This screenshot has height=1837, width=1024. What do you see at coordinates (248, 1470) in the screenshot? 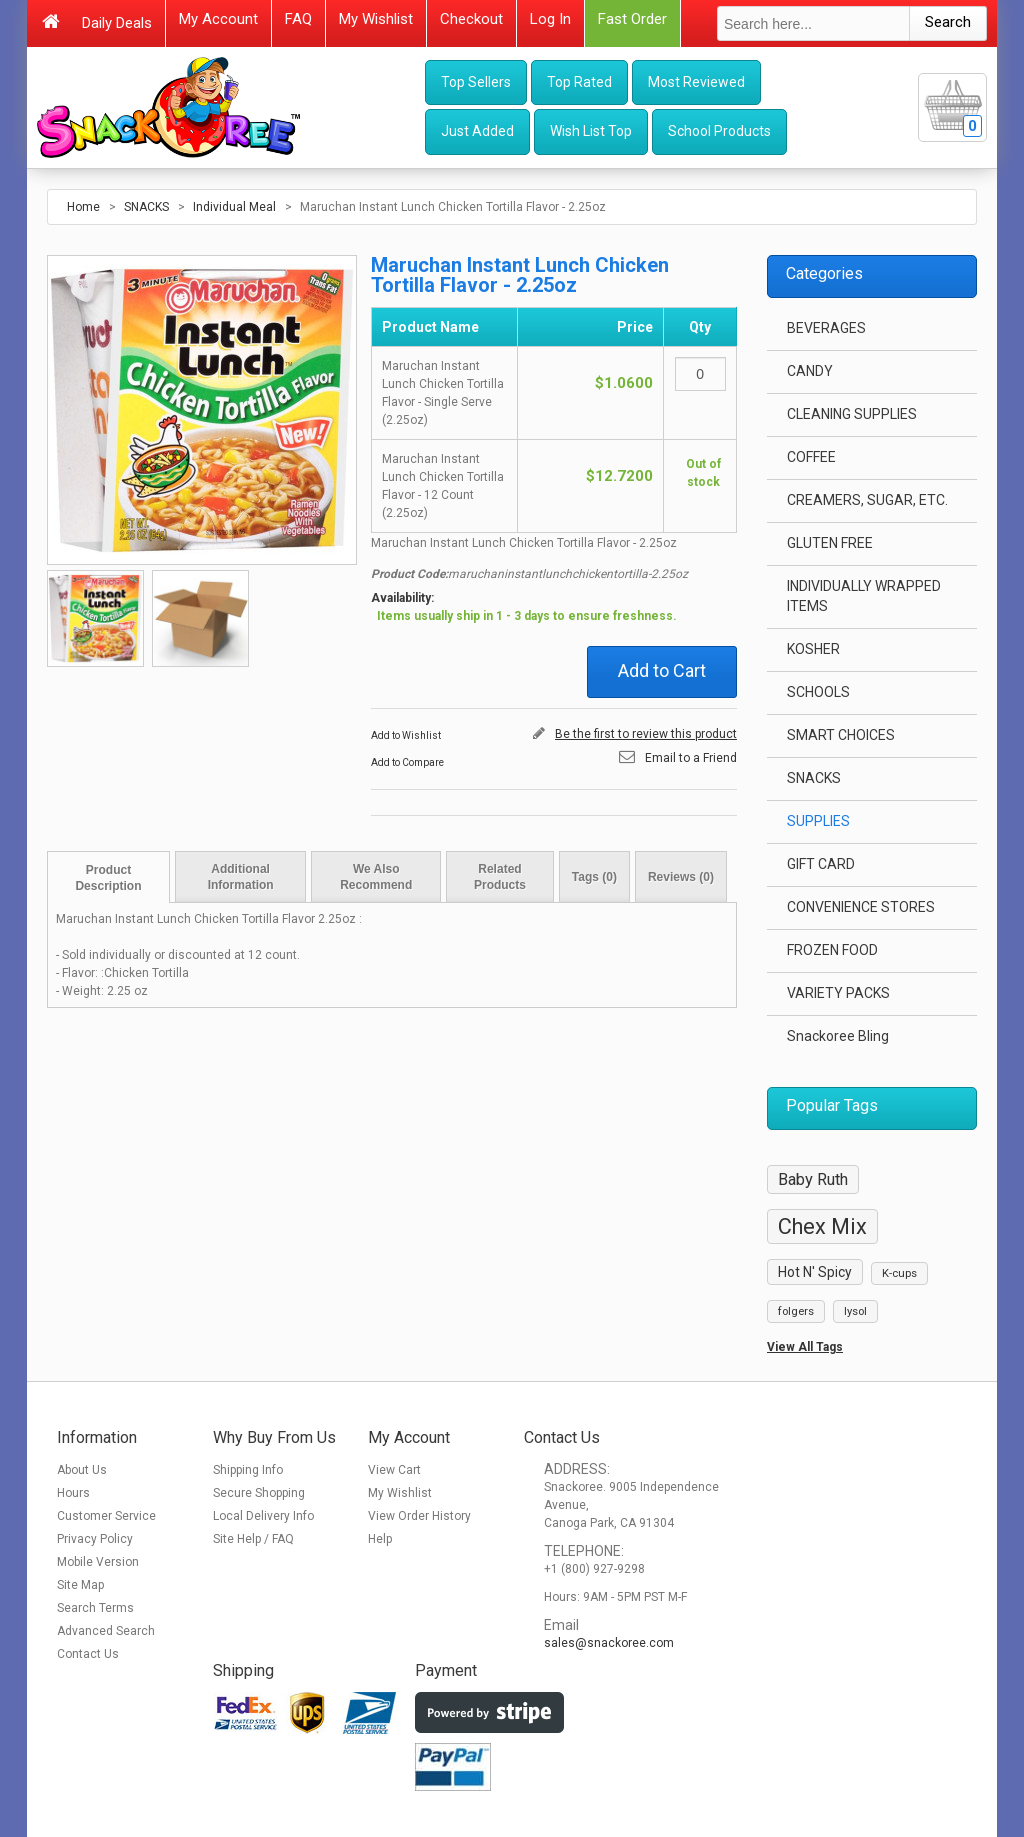
I see `Shipping Info` at bounding box center [248, 1470].